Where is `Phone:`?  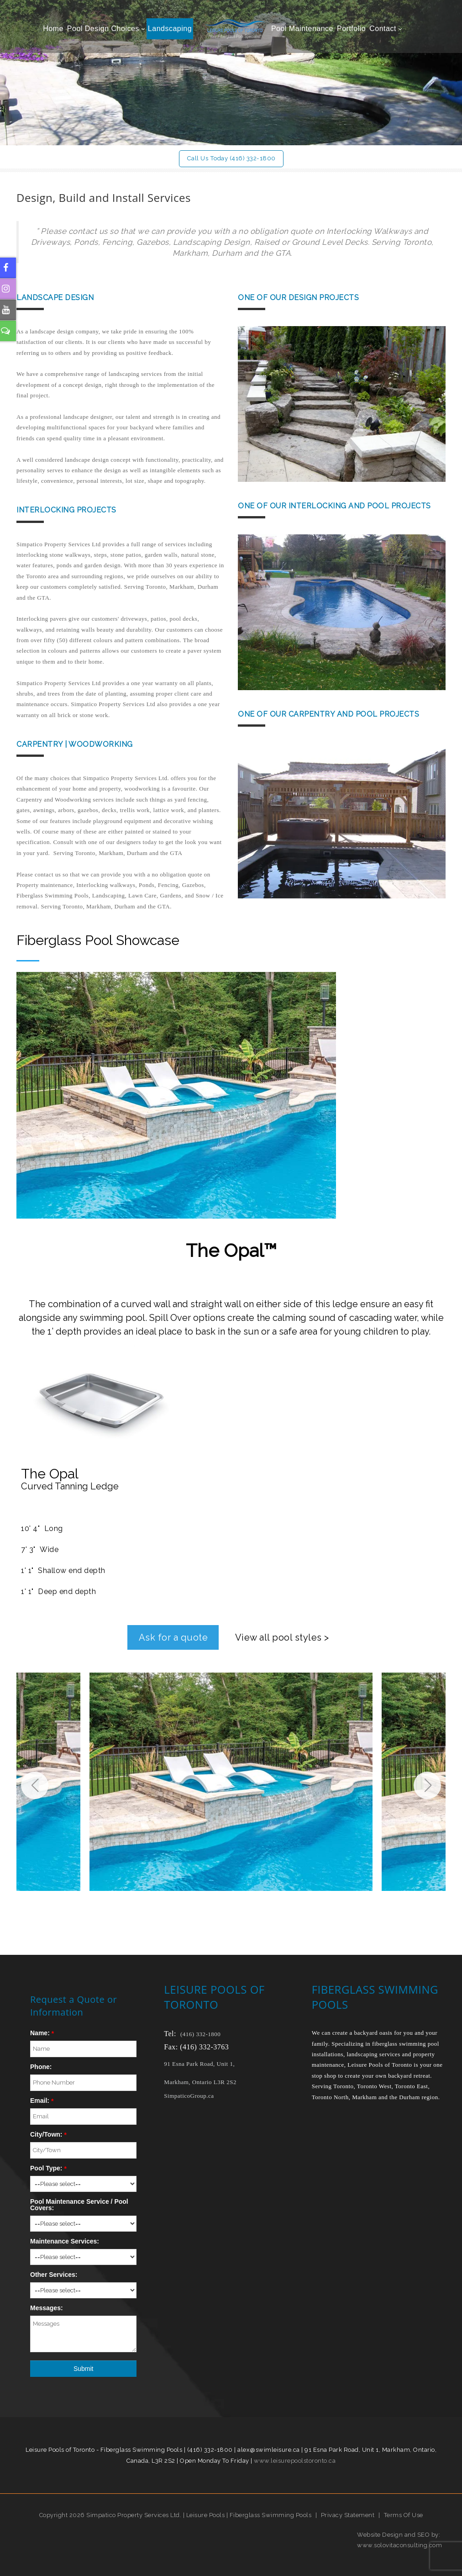 Phone: is located at coordinates (41, 2067).